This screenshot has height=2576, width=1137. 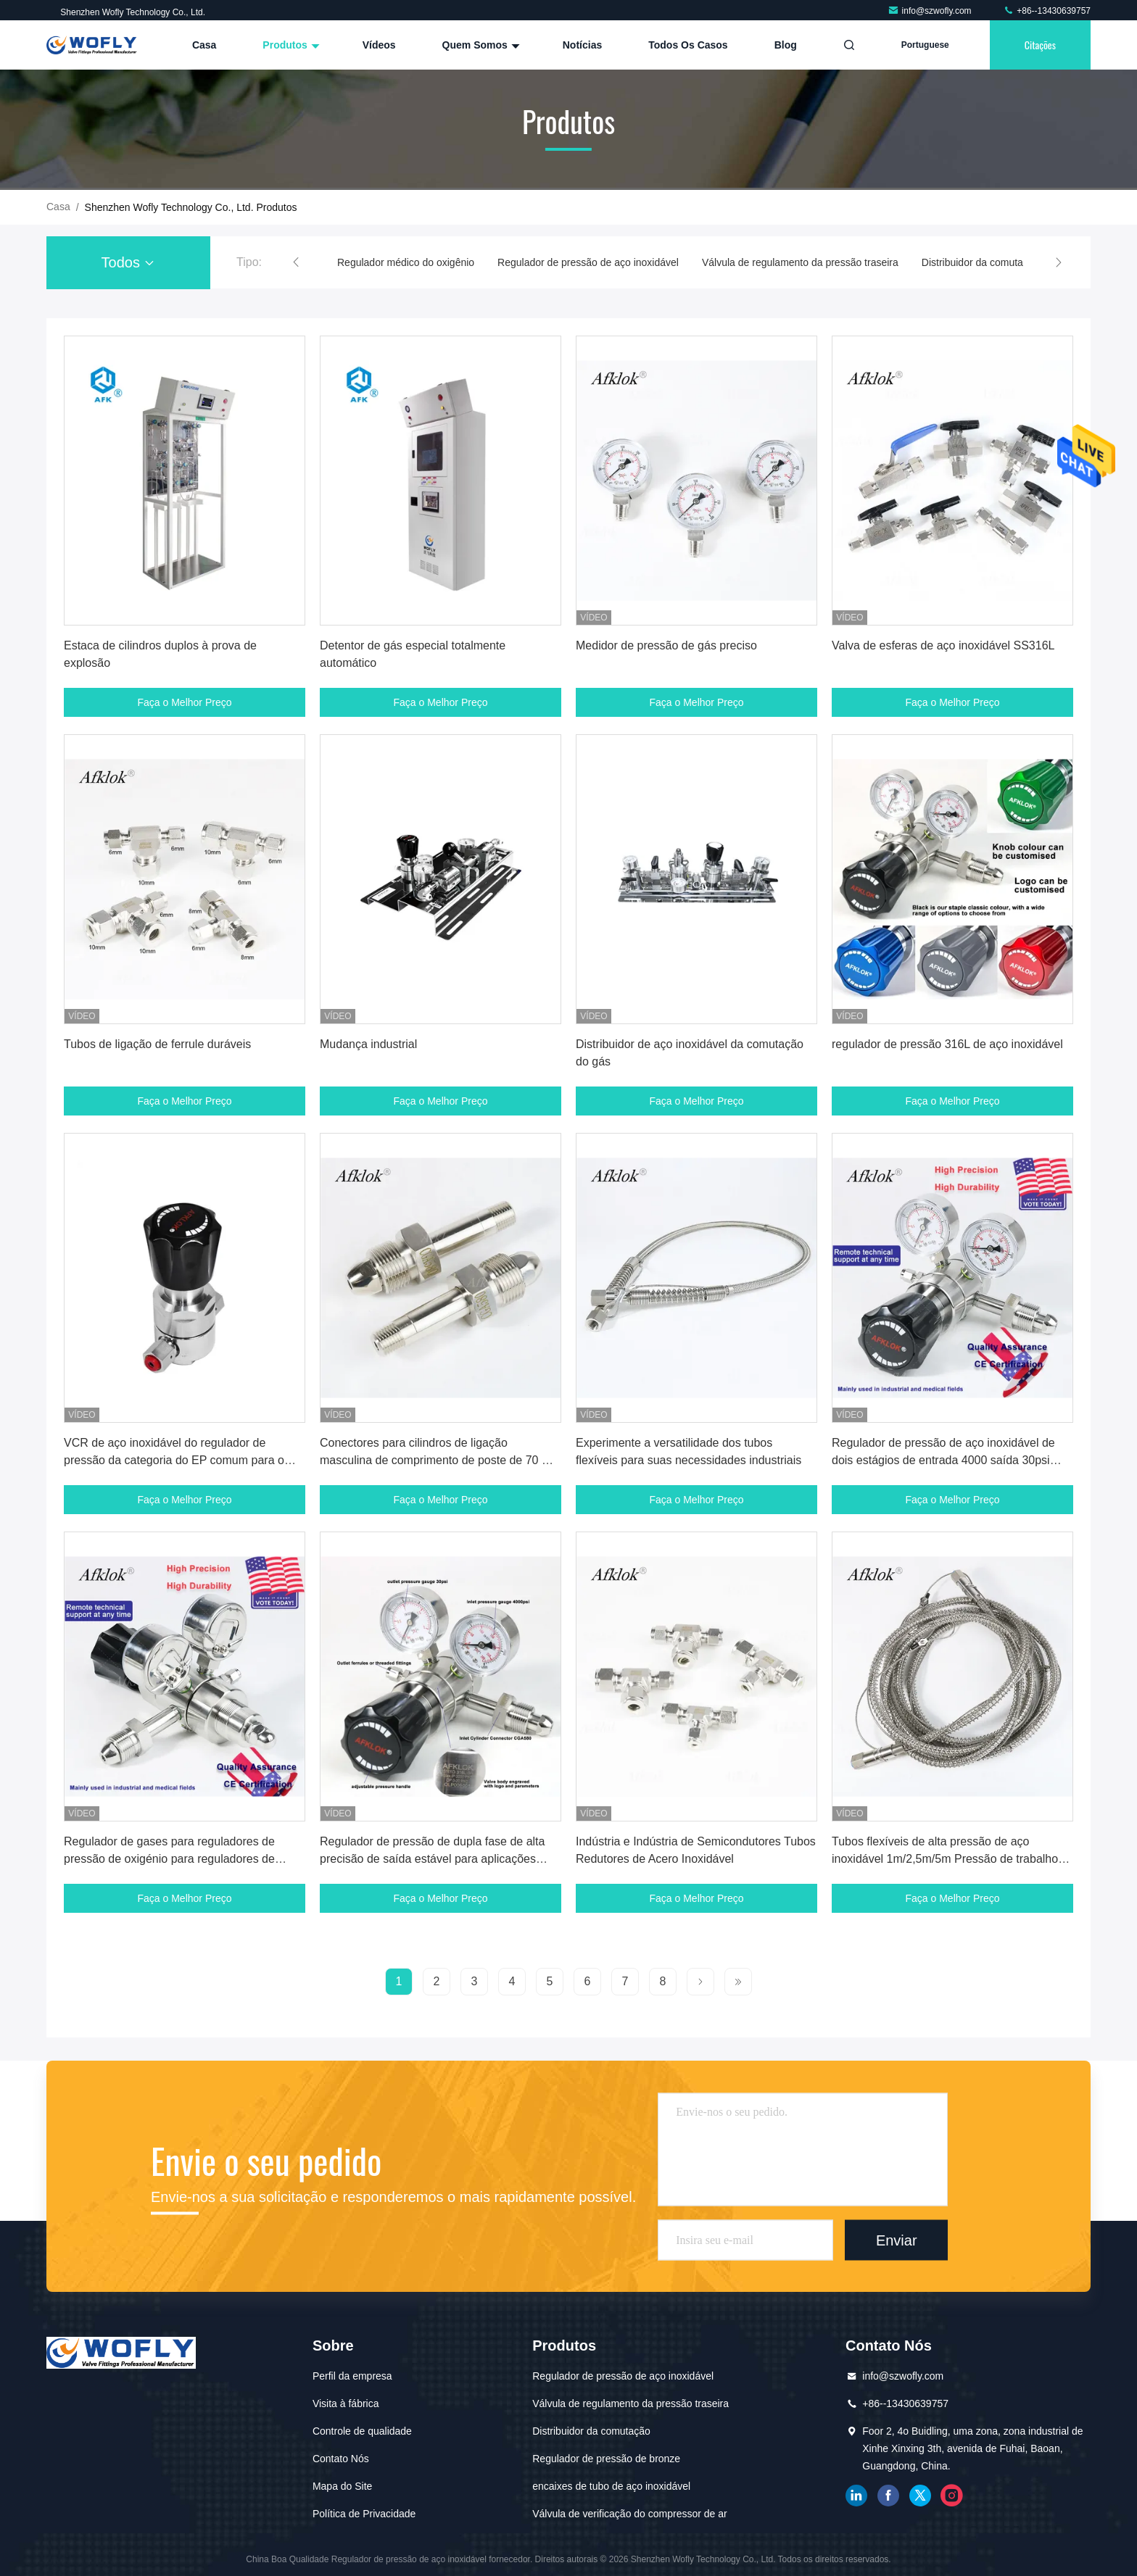 I want to click on Regulador de pressão de dupla fase de alta precisão de saída estável para aplicações industriais, so click(x=432, y=1858).